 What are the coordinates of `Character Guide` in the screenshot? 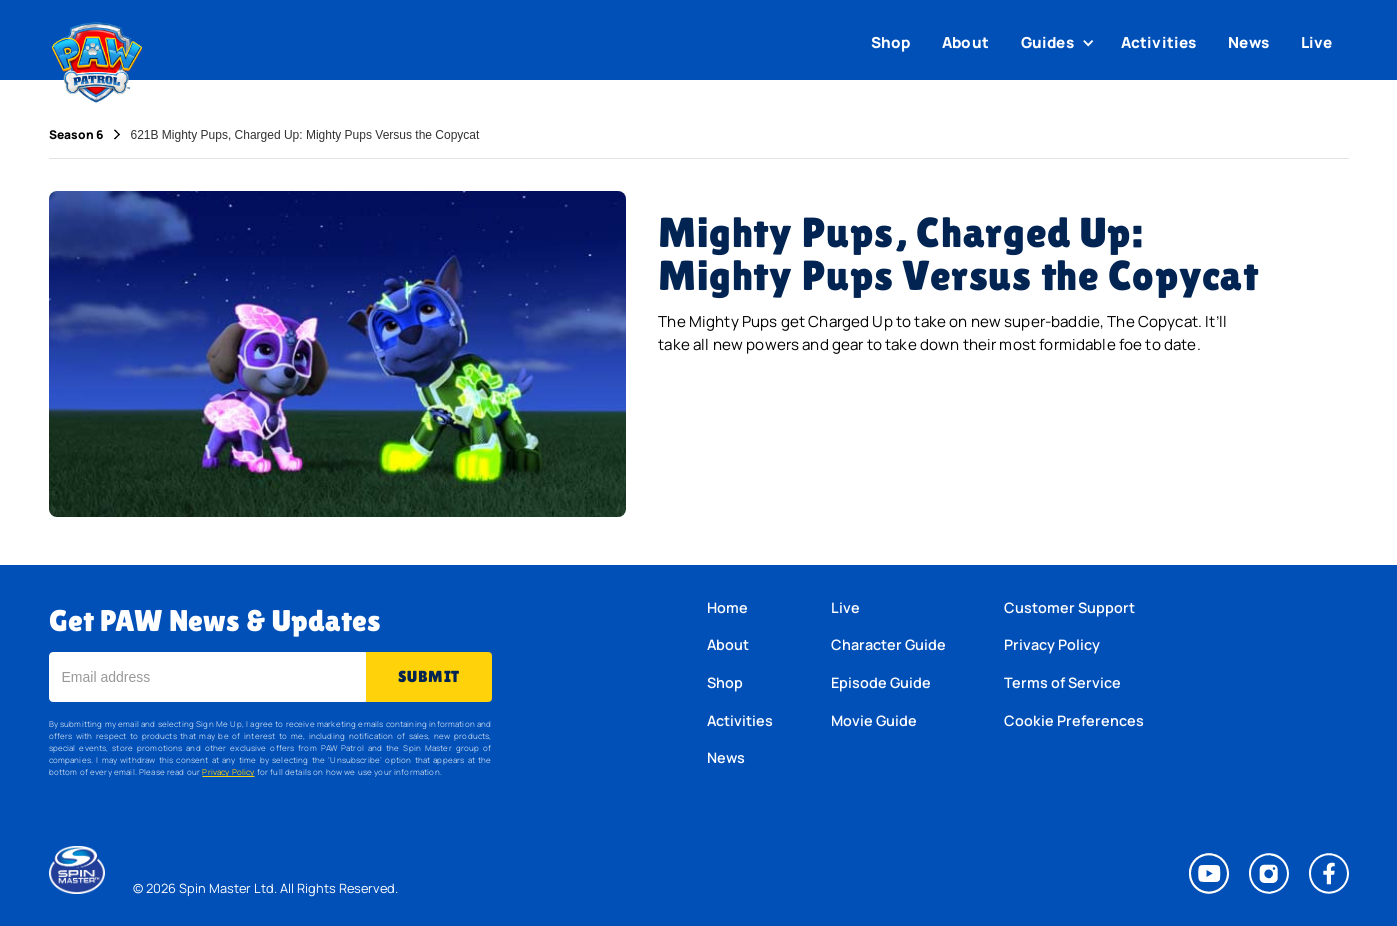 It's located at (888, 644).